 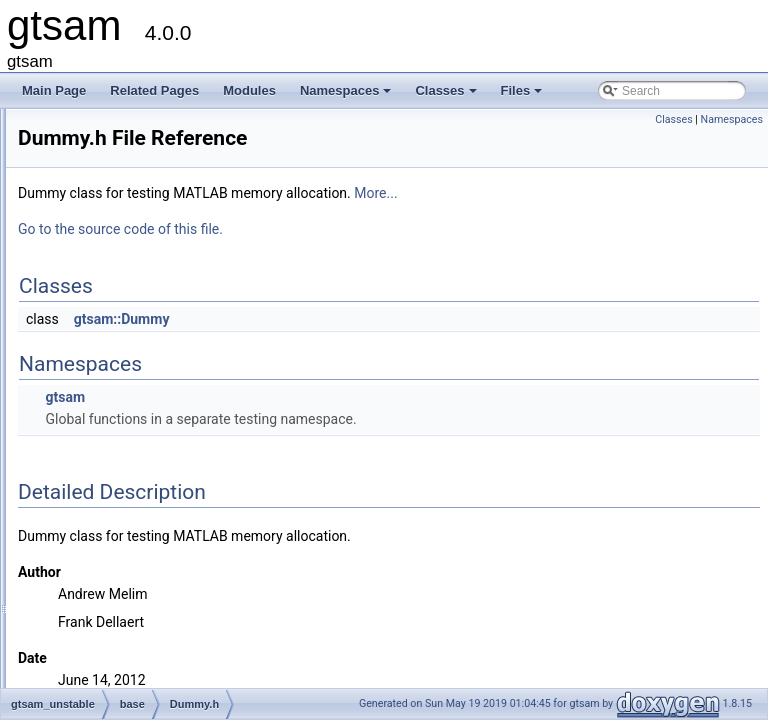 What do you see at coordinates (95, 345) in the screenshot?
I see `base` at bounding box center [95, 345].